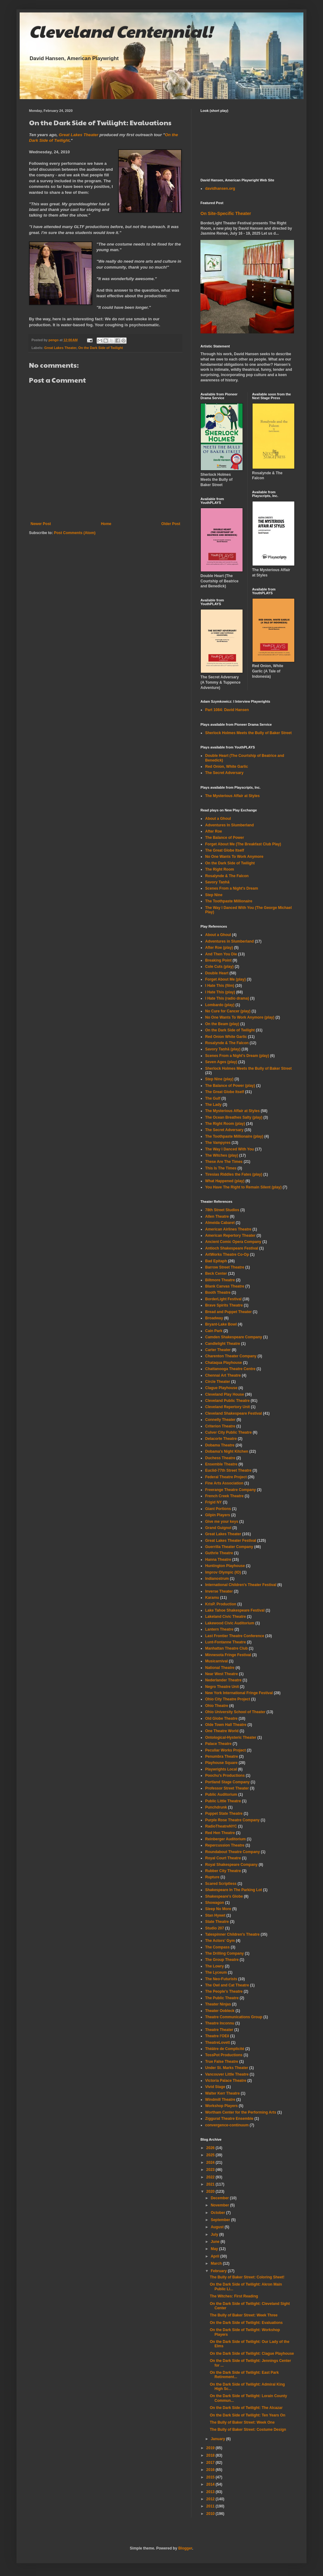  I want to click on Newer Post, so click(41, 524).